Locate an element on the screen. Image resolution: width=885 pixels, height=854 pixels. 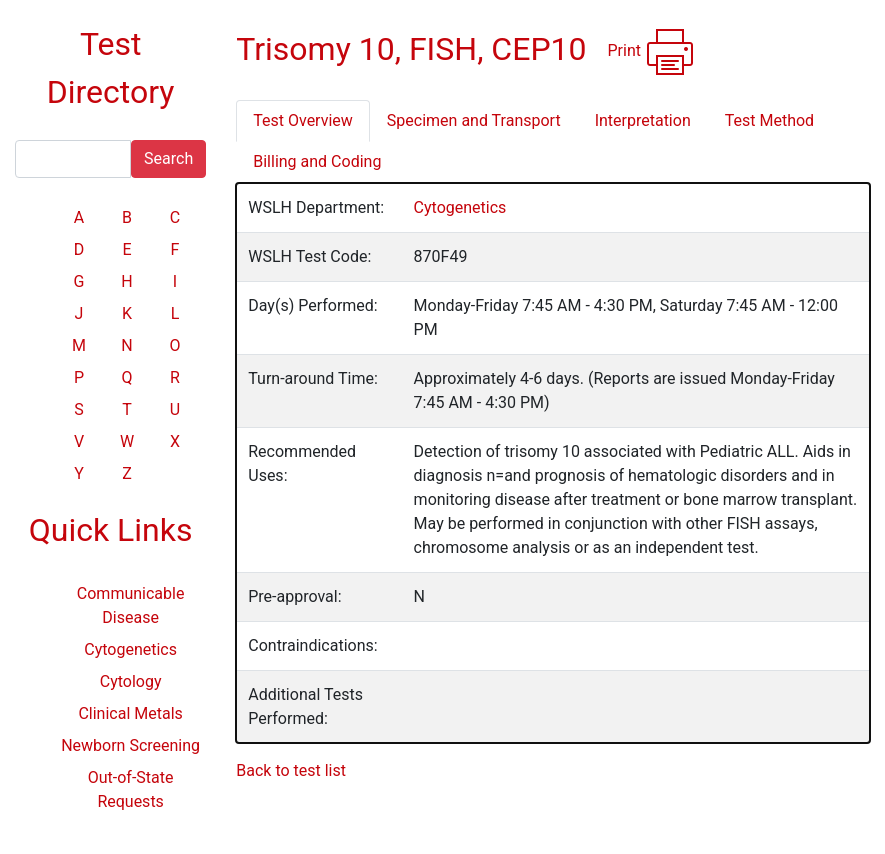
Specimen and Transport is located at coordinates (474, 120).